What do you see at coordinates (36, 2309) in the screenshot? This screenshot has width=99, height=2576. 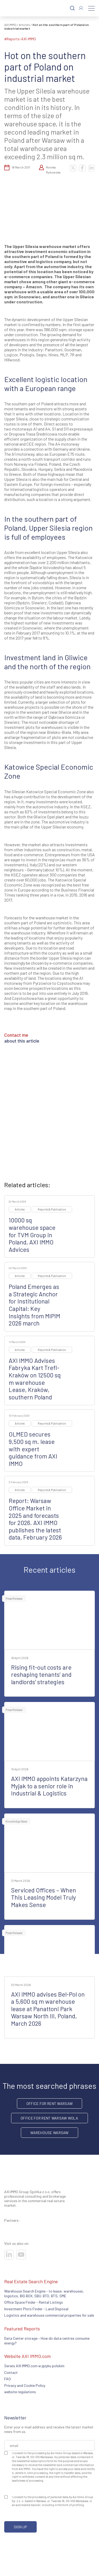 I see `Investment Plots Finder - Land Disposal` at bounding box center [36, 2309].